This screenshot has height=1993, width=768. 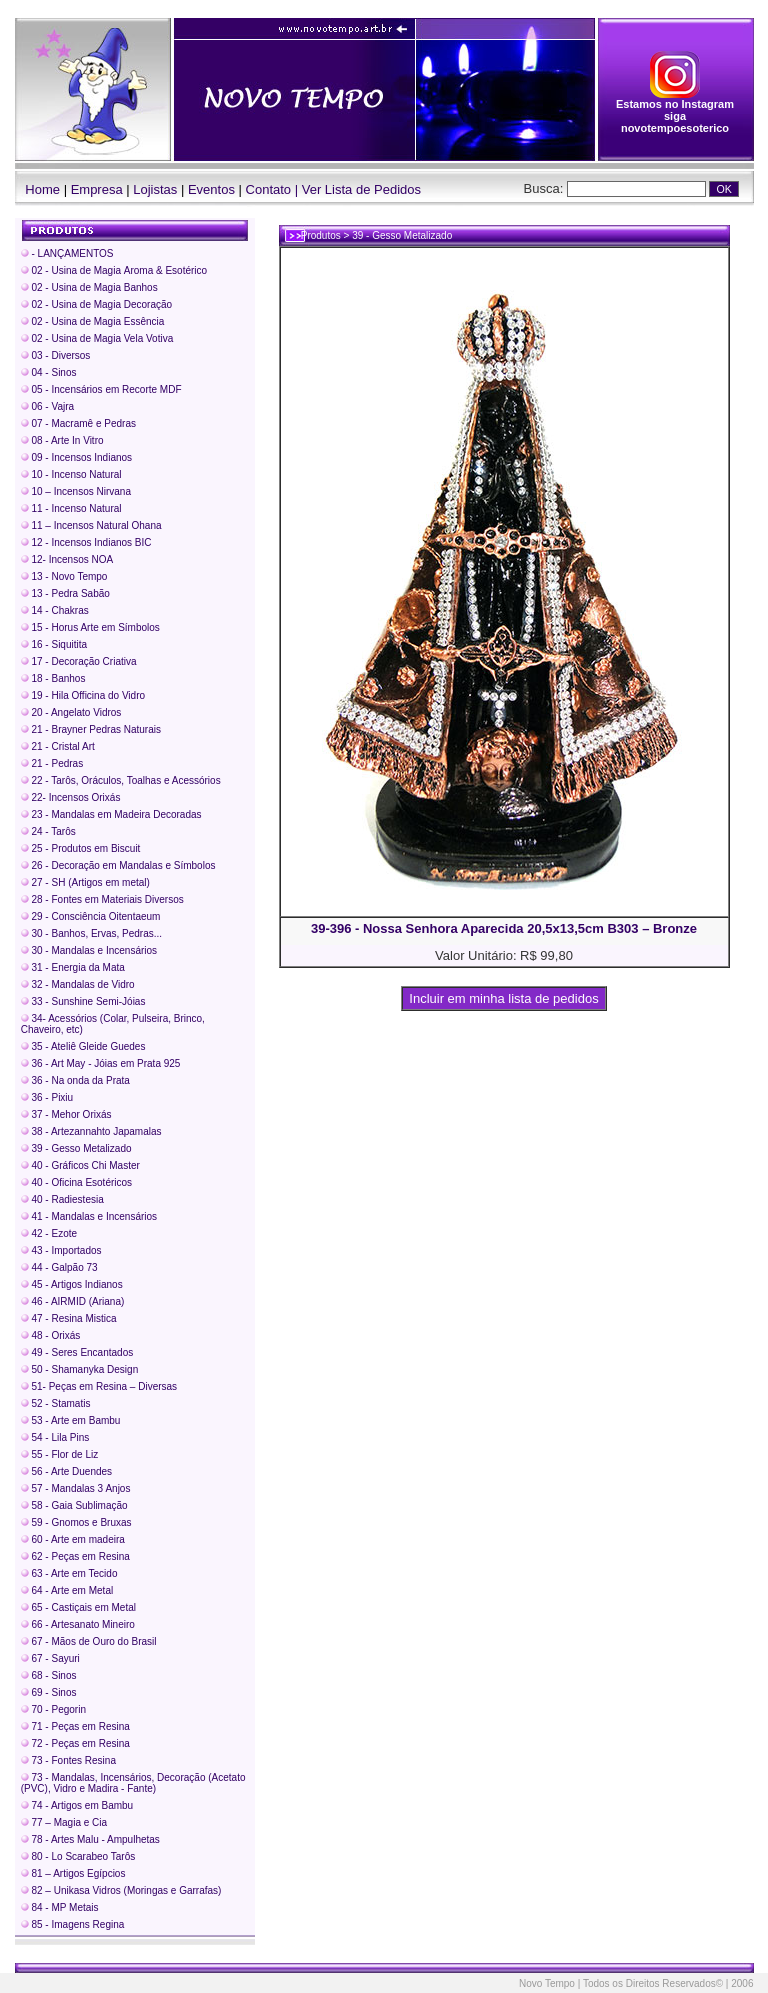 What do you see at coordinates (76, 1488) in the screenshot?
I see `57 - Mandalas 3 Anjos` at bounding box center [76, 1488].